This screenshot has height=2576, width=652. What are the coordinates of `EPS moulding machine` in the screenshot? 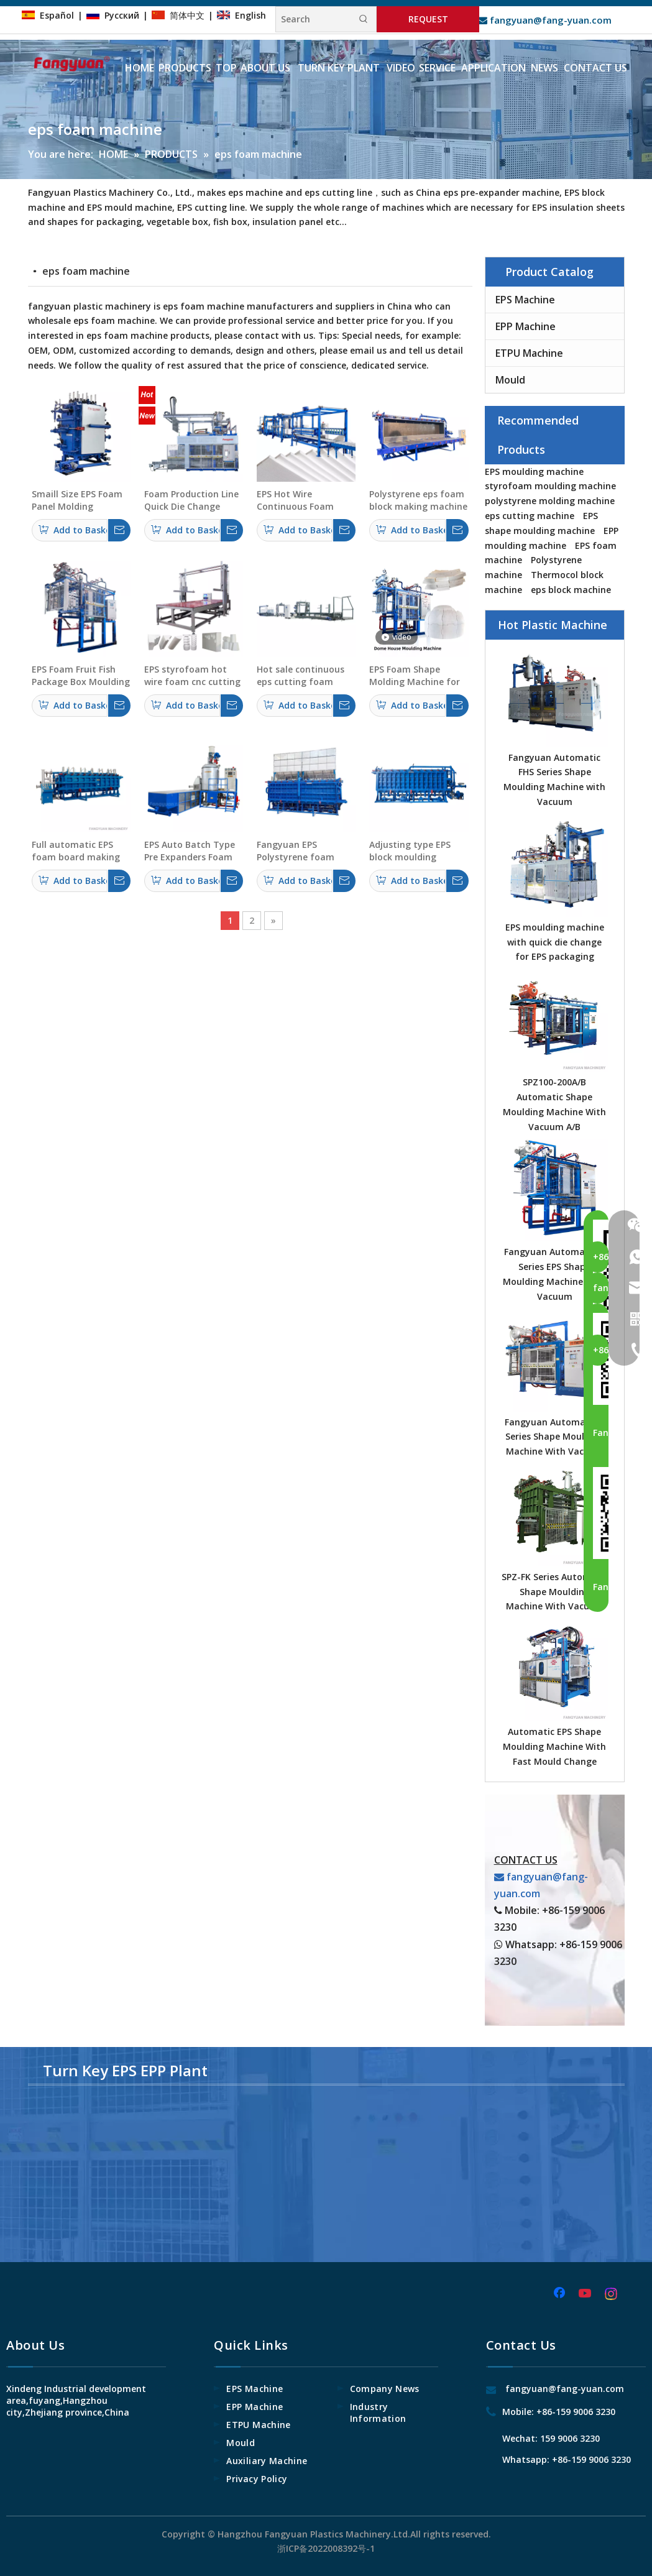 It's located at (534, 471).